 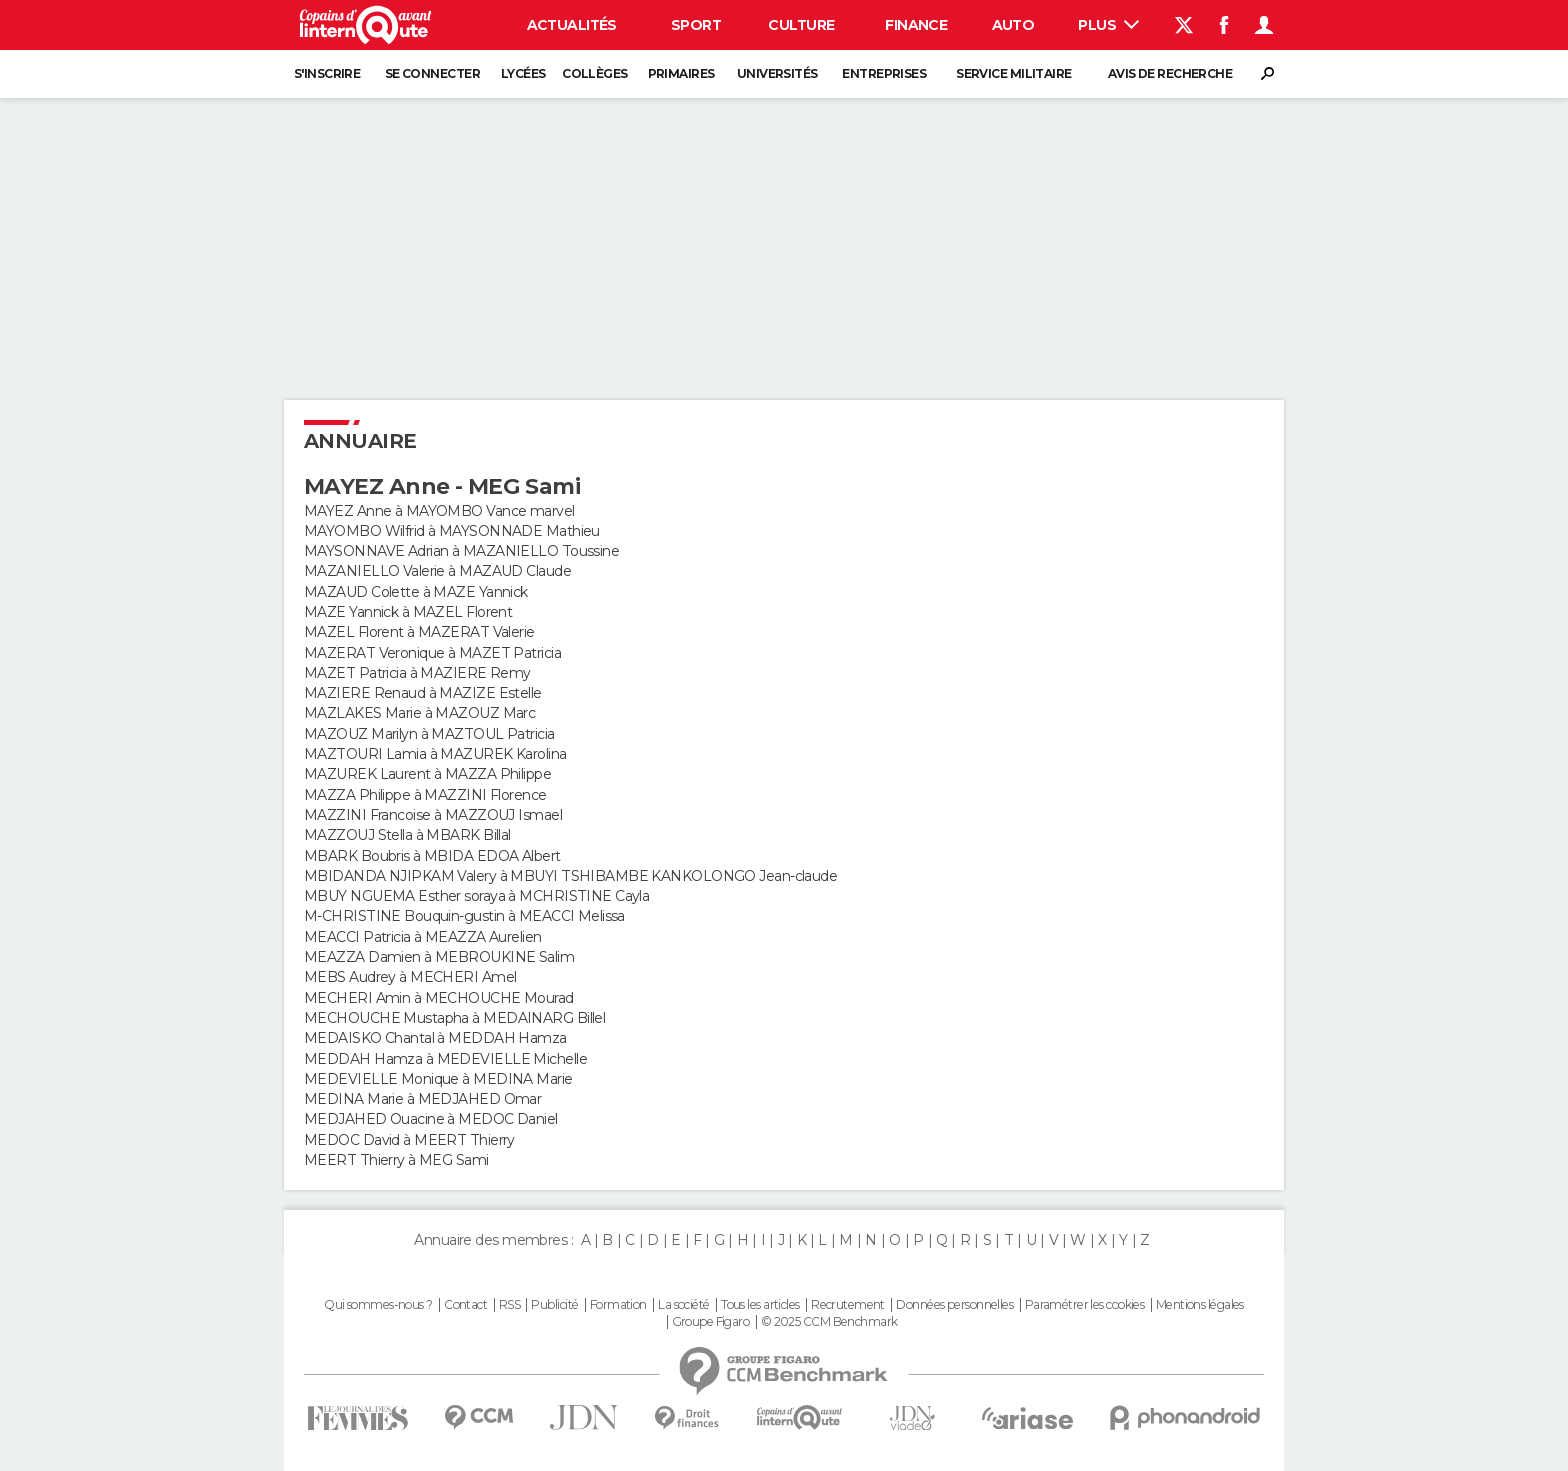 I want to click on MEERT Thierry à MEG Sami, so click(x=396, y=1160).